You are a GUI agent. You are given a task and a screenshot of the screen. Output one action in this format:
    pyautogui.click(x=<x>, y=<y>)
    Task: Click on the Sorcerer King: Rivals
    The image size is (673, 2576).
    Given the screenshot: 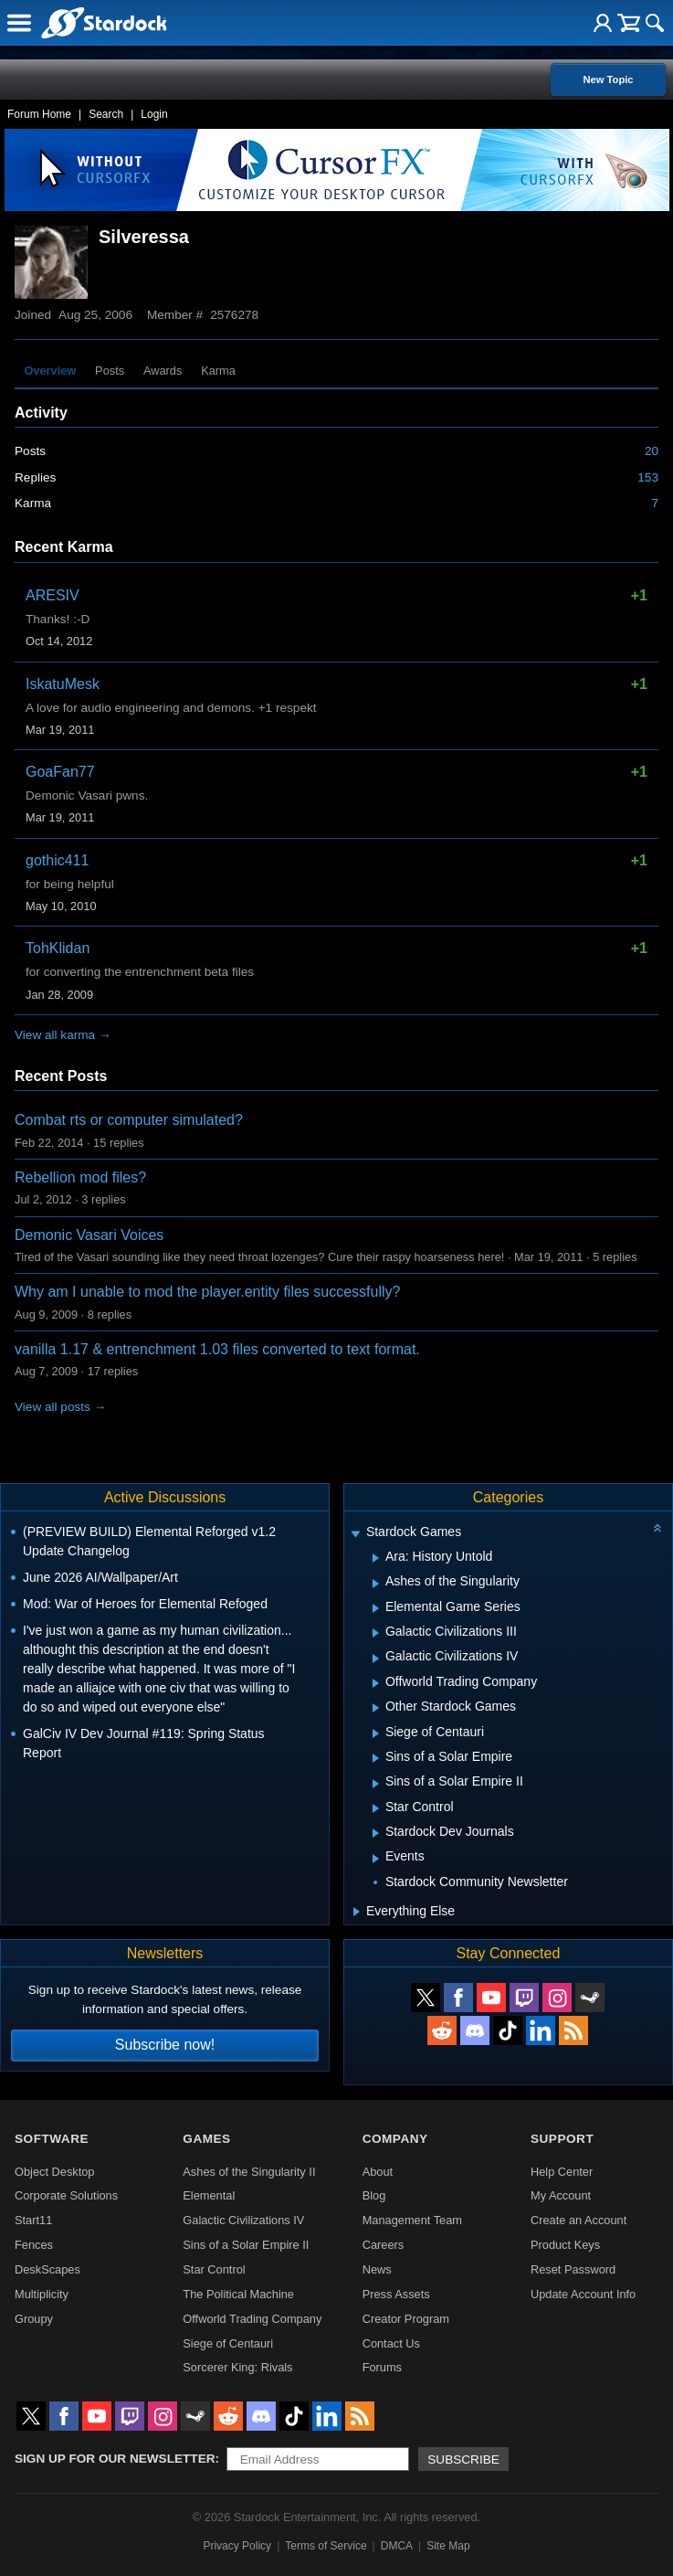 What is the action you would take?
    pyautogui.click(x=237, y=2367)
    